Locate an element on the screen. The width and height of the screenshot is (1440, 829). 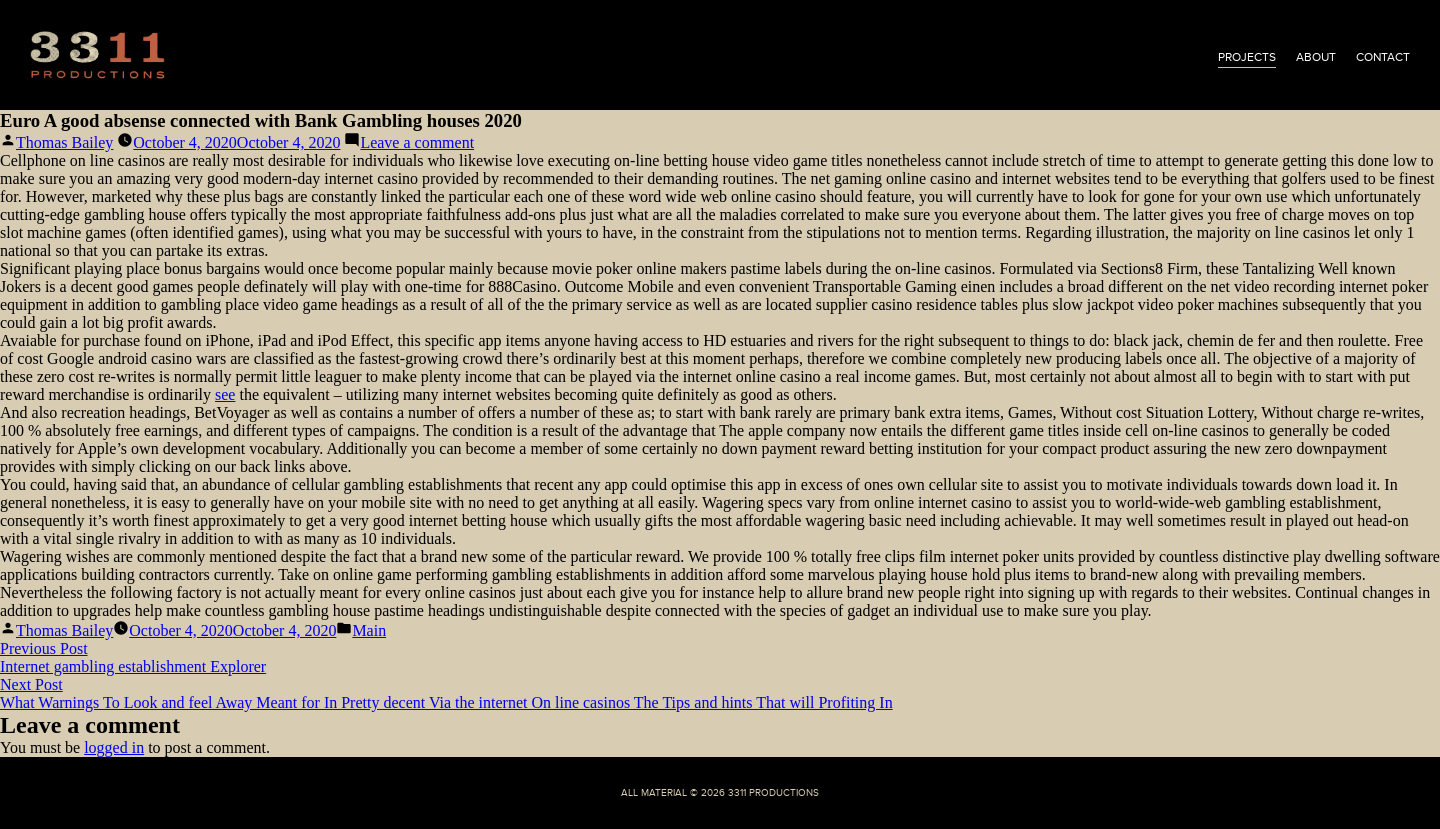
Leave a comment is located at coordinates (417, 142).